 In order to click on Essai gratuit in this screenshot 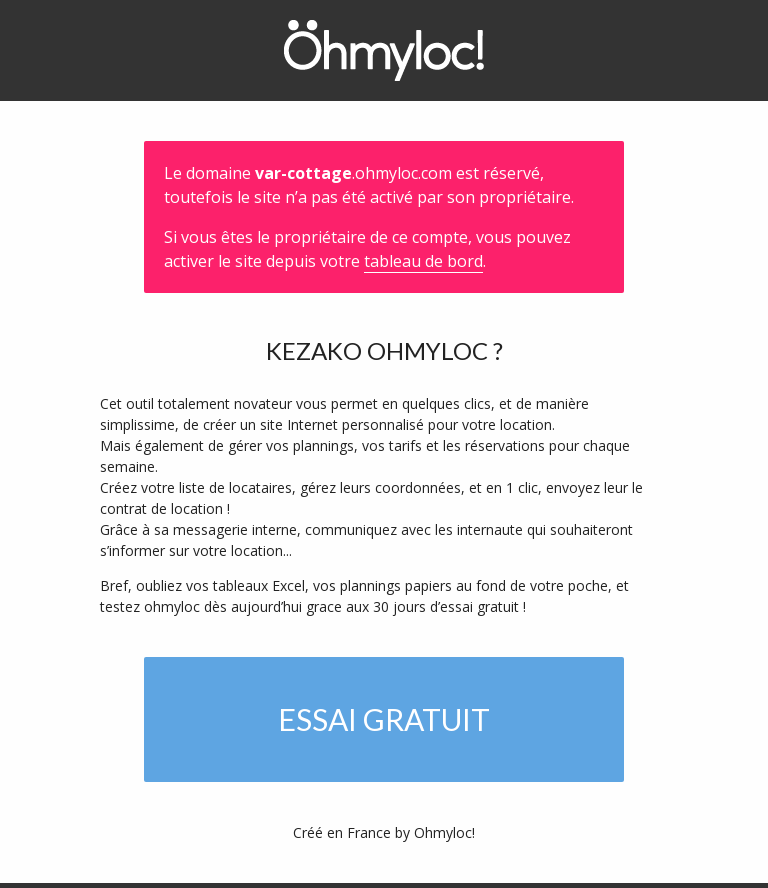, I will do `click(384, 719)`.